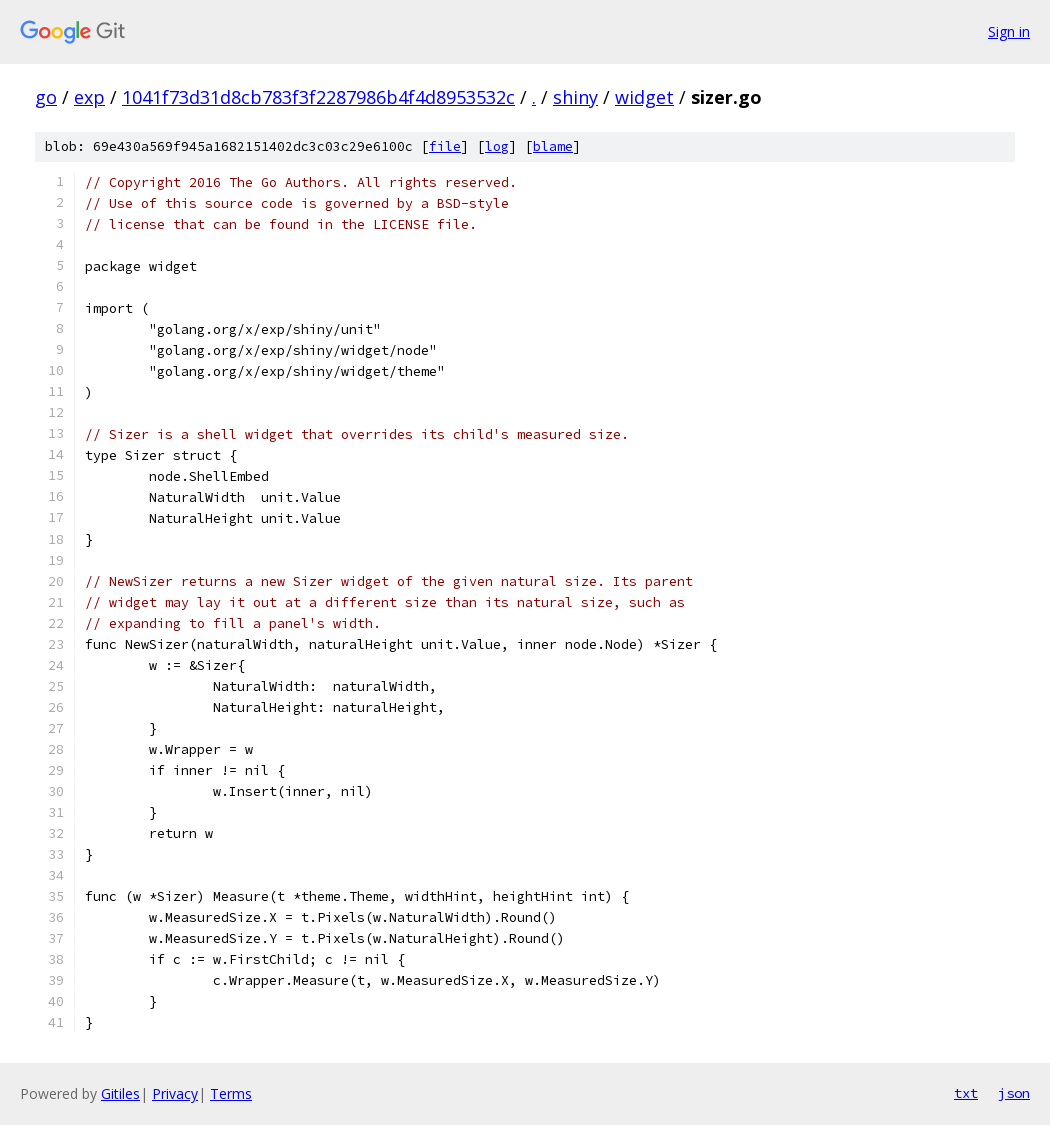  I want to click on widget, so click(644, 97).